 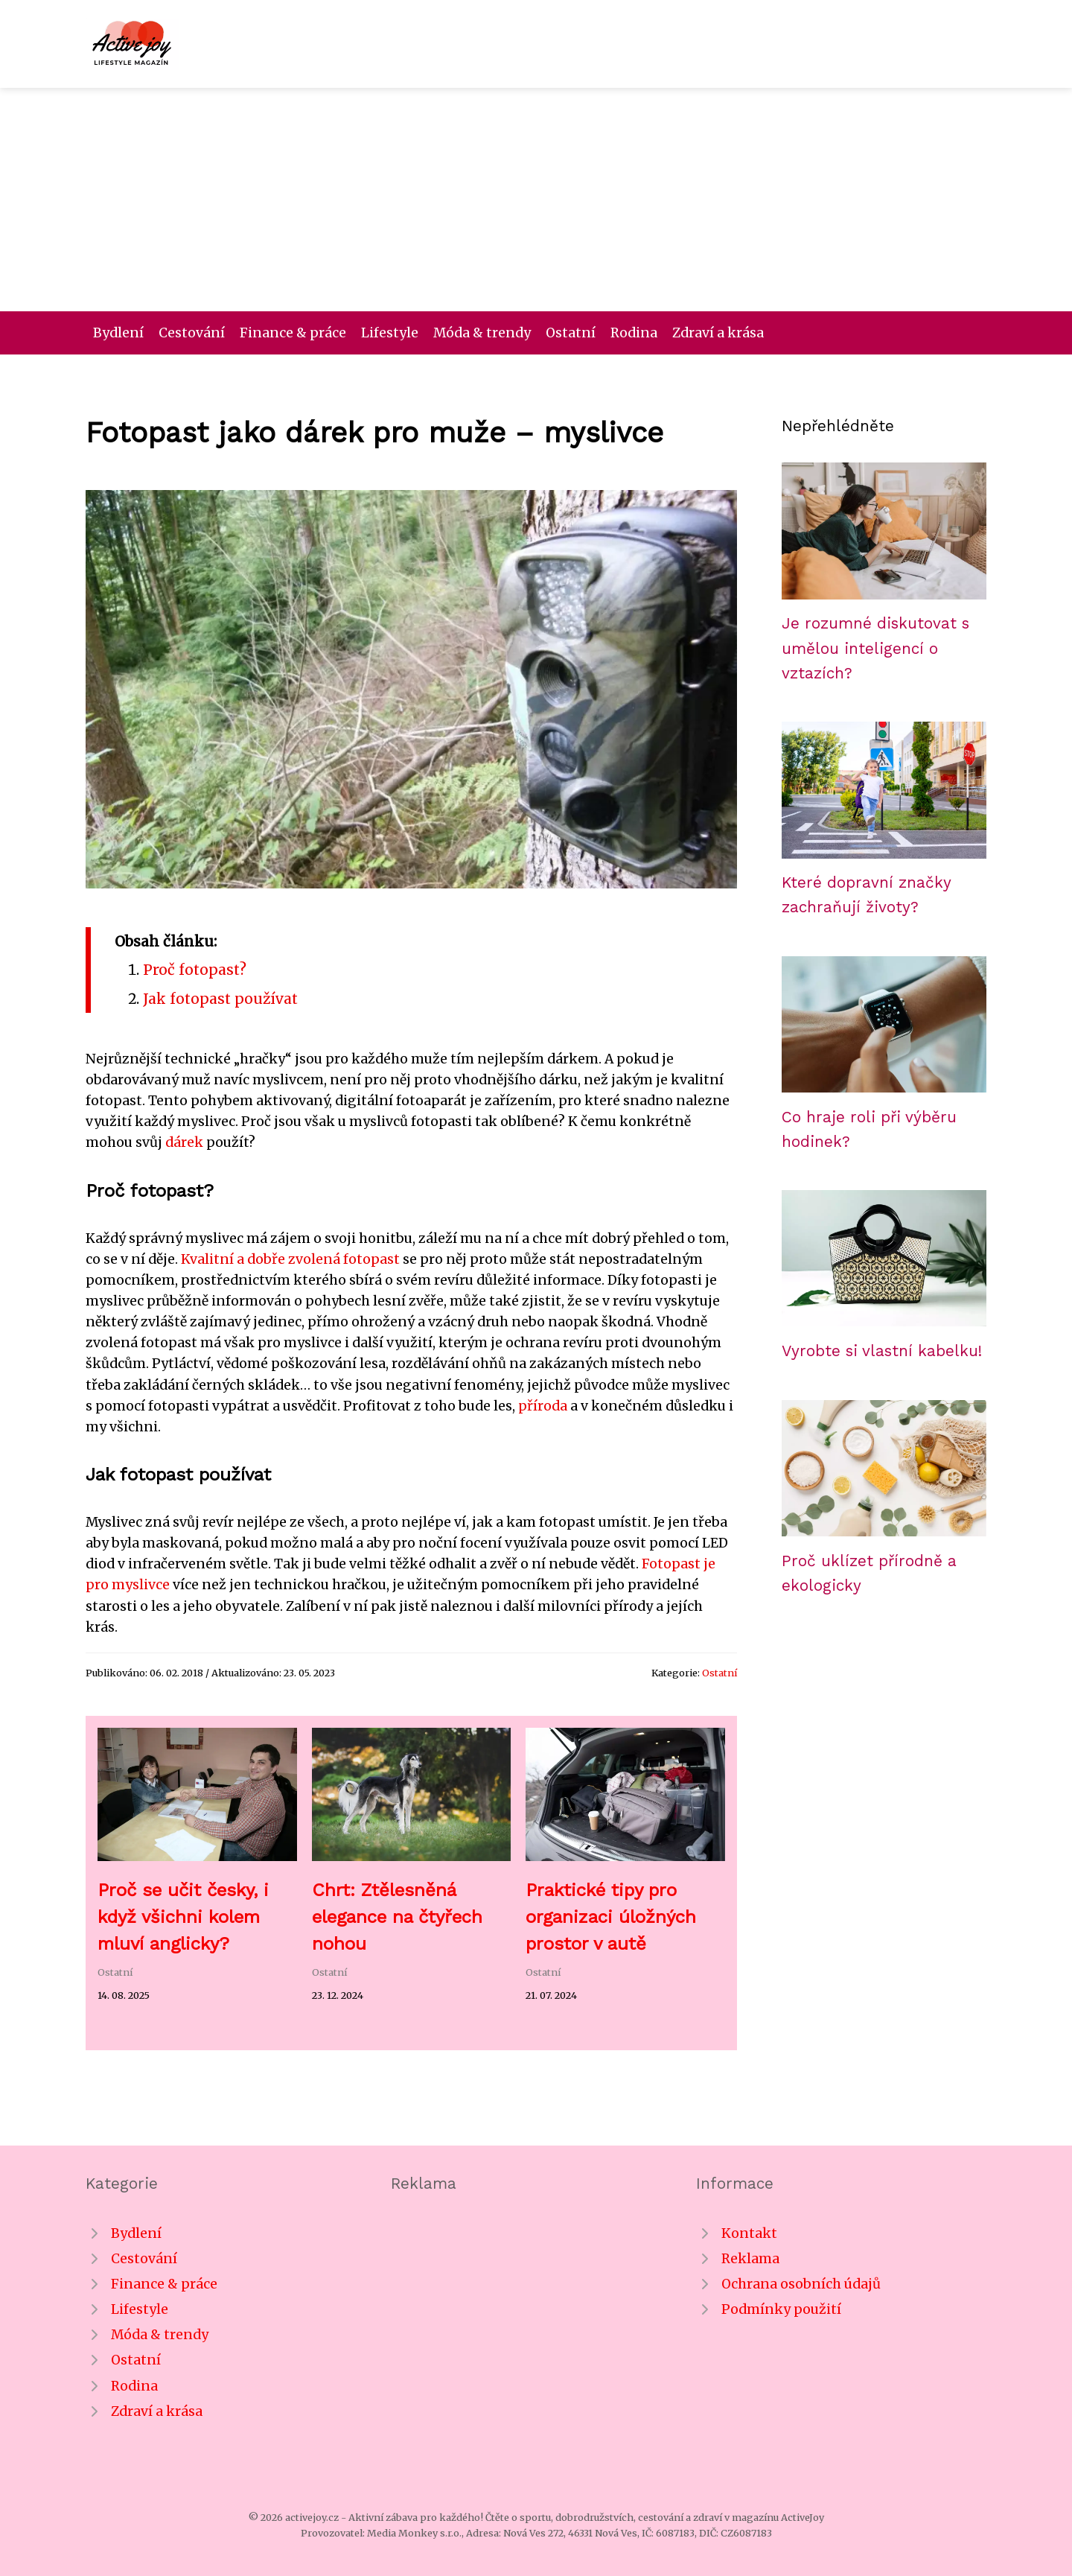 I want to click on dárek, so click(x=184, y=1142).